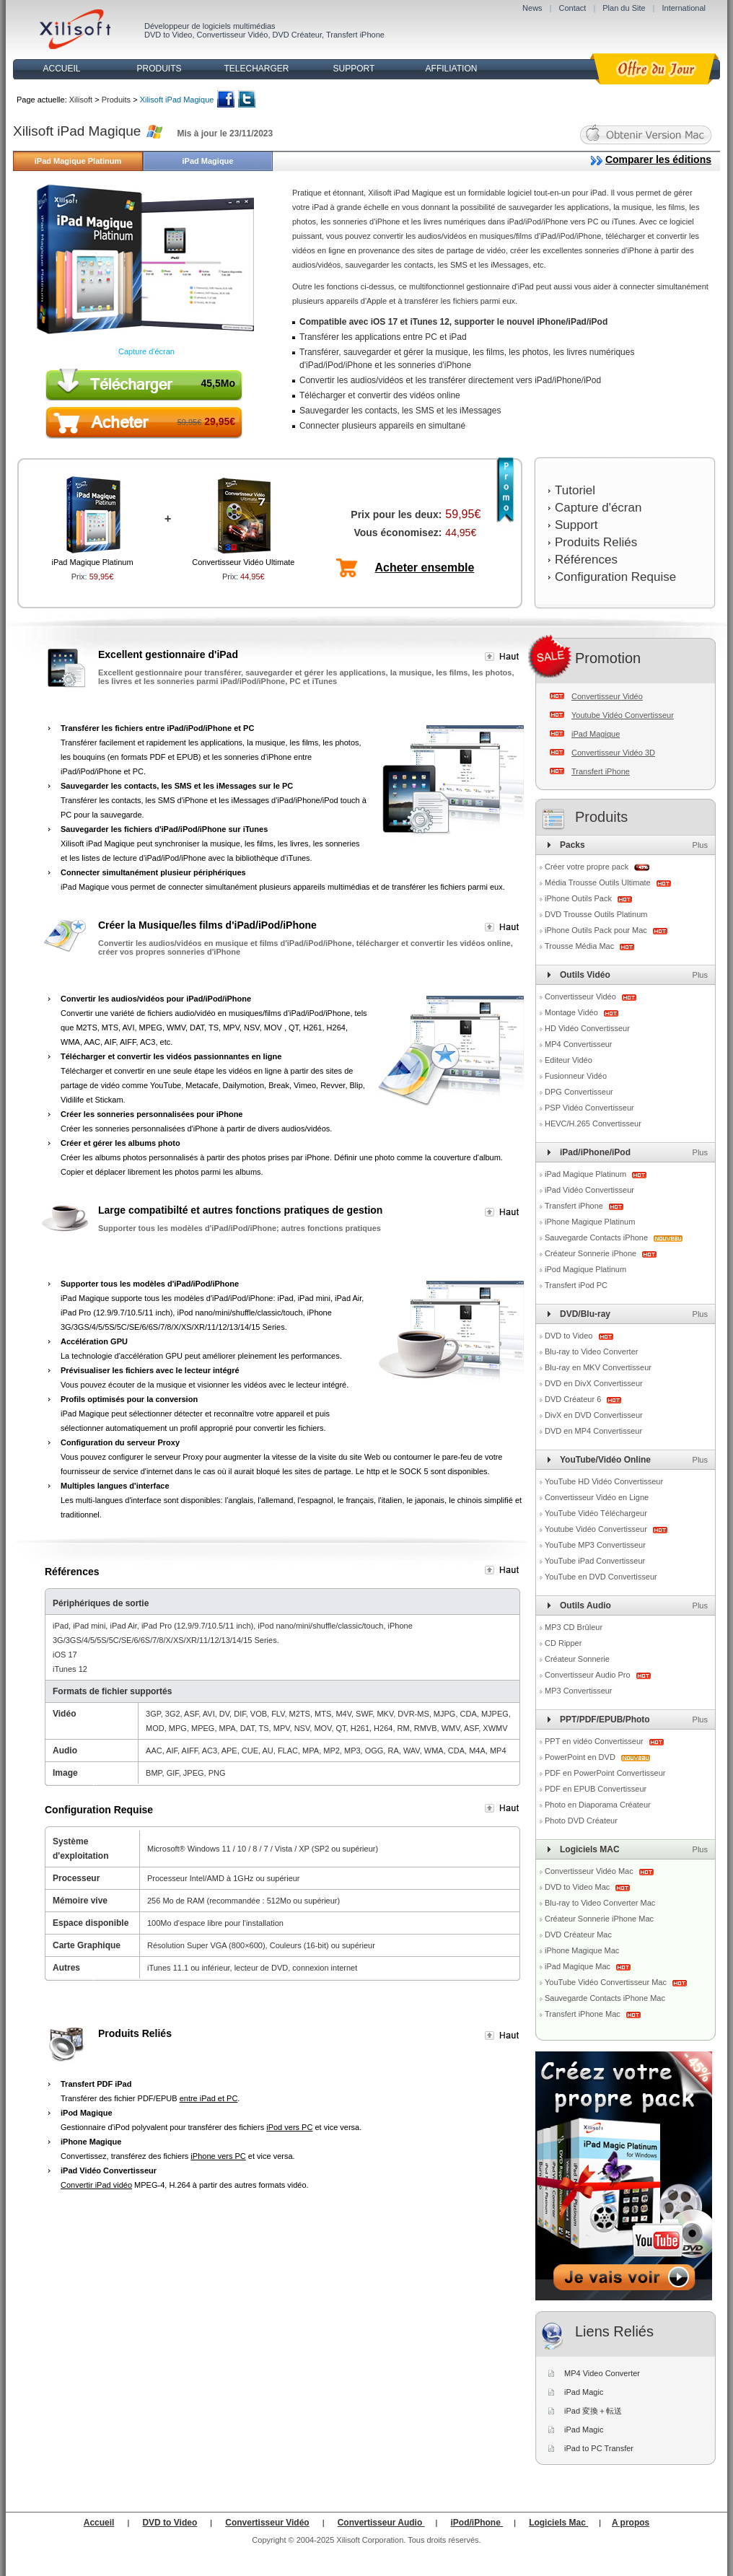 This screenshot has width=733, height=2576. I want to click on YouTube Vidéo Téléchargeur, so click(596, 1513).